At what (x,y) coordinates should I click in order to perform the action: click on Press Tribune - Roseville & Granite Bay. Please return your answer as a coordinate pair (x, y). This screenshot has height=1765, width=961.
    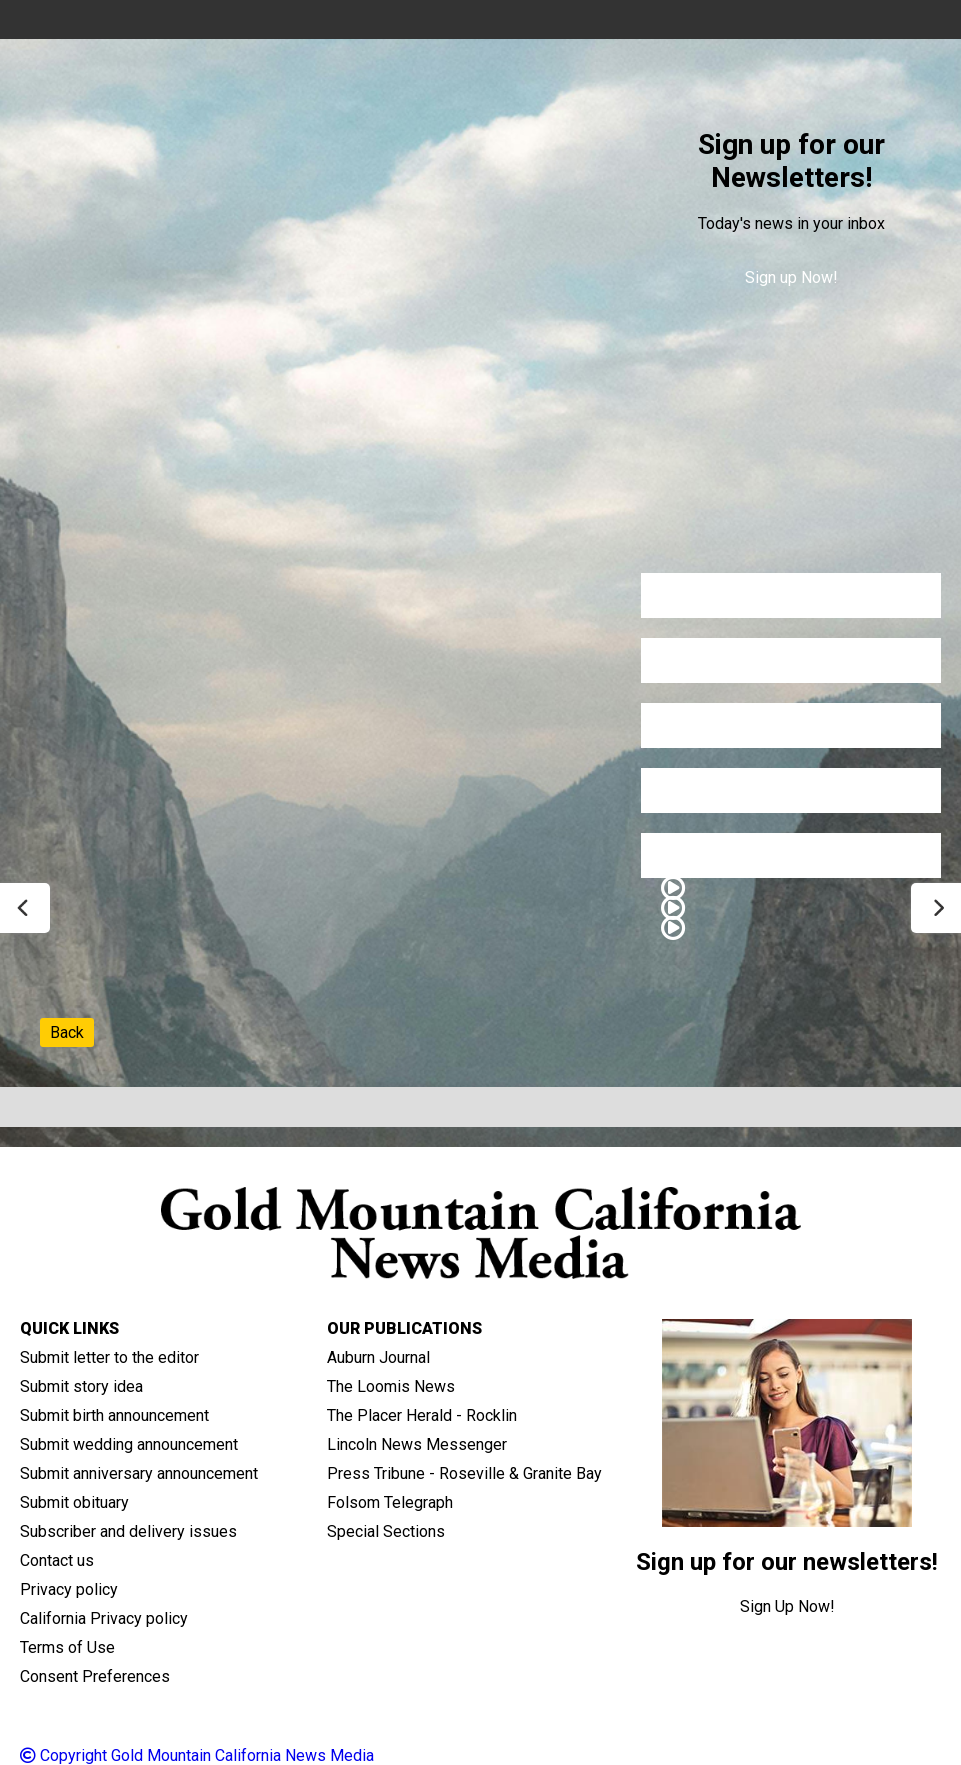
    Looking at the image, I should click on (464, 1473).